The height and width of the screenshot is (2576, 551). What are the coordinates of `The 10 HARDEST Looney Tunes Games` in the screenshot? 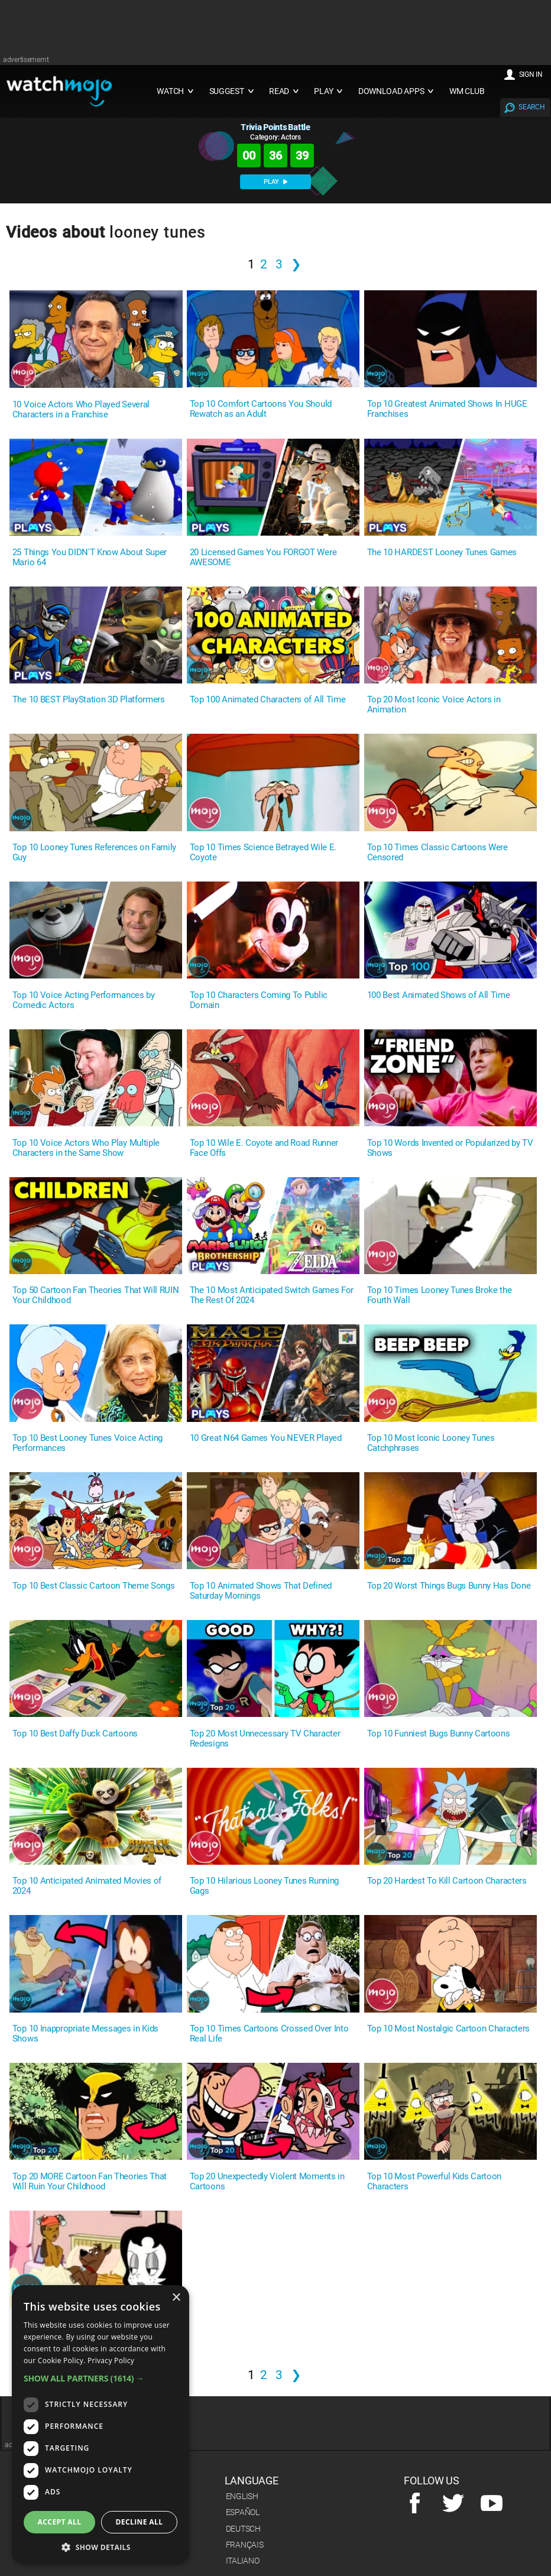 It's located at (442, 552).